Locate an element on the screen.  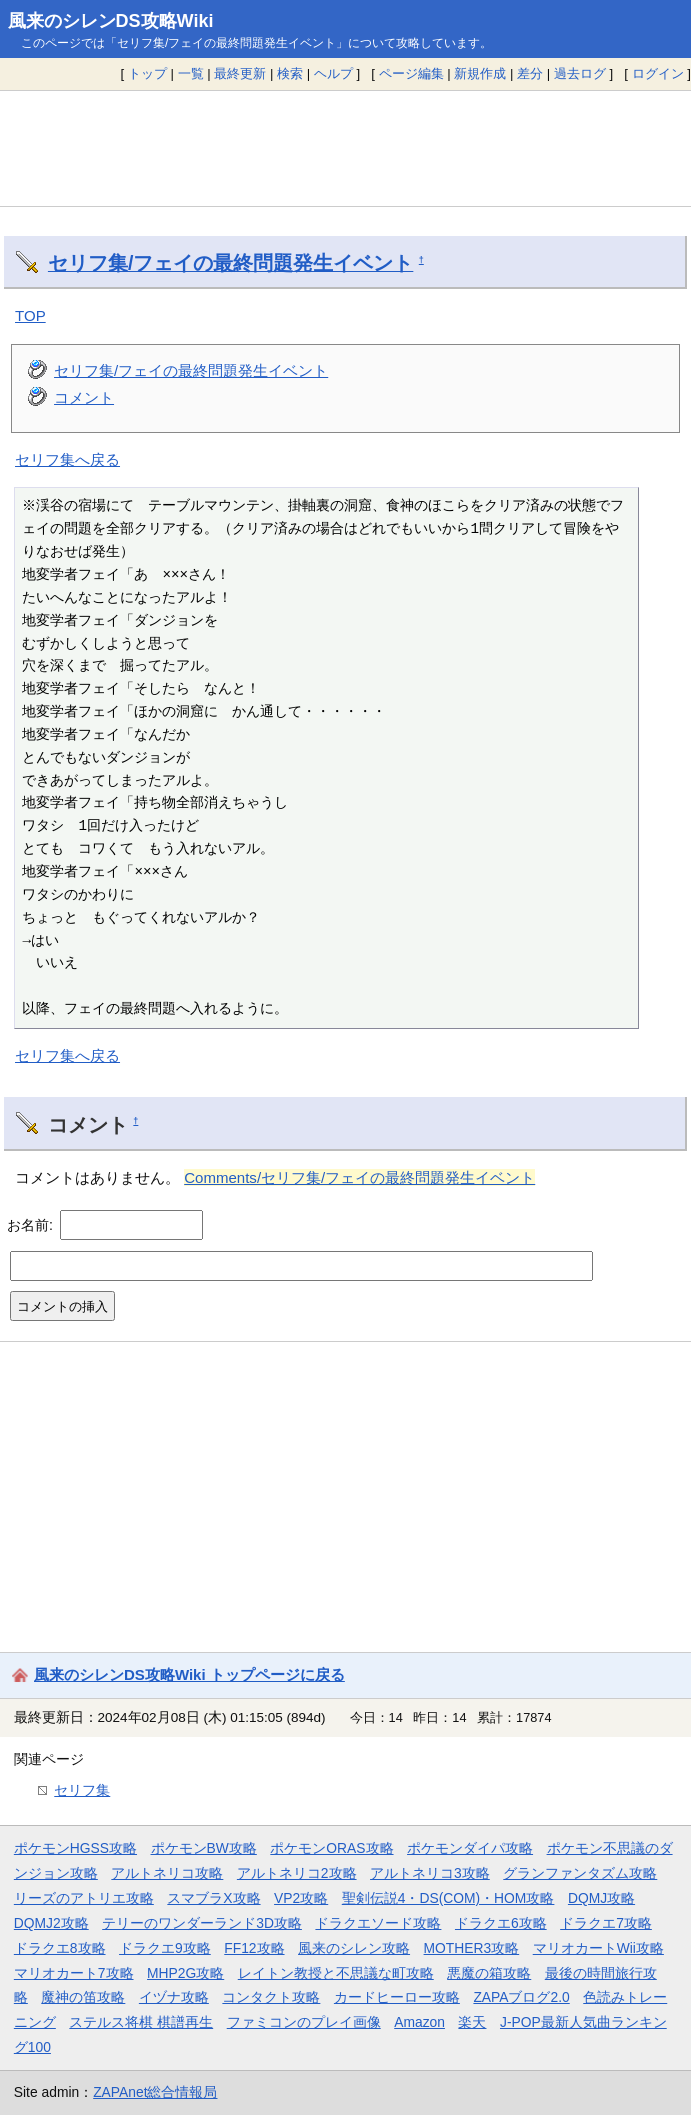
ドラクエ9攻略 is located at coordinates (165, 1948).